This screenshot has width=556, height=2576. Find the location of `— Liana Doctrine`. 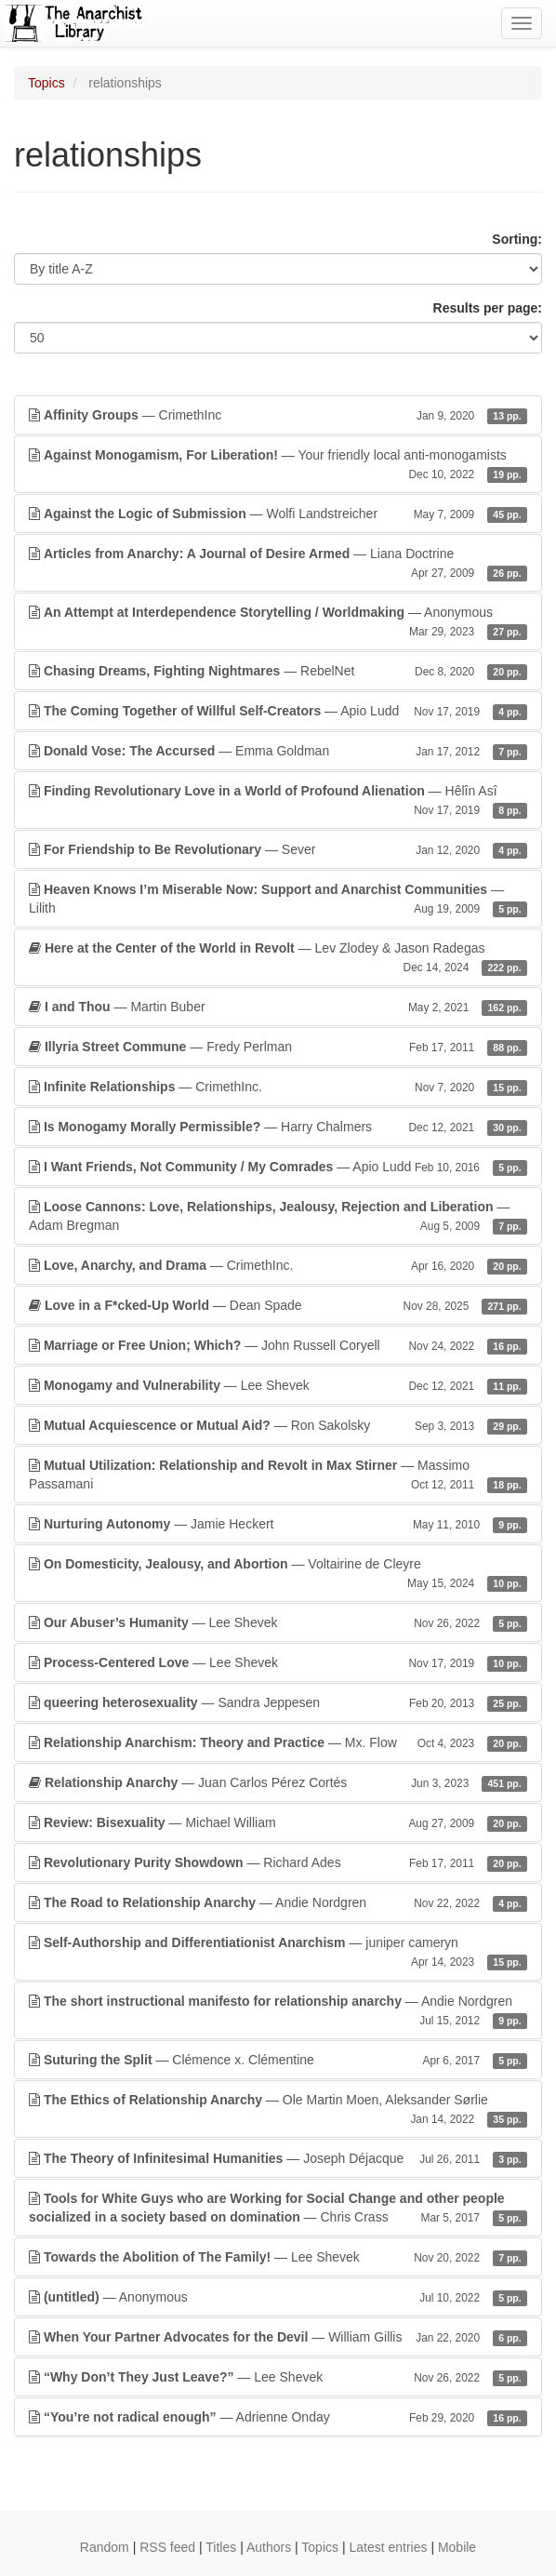

— Liana Doctrine is located at coordinates (278, 563).